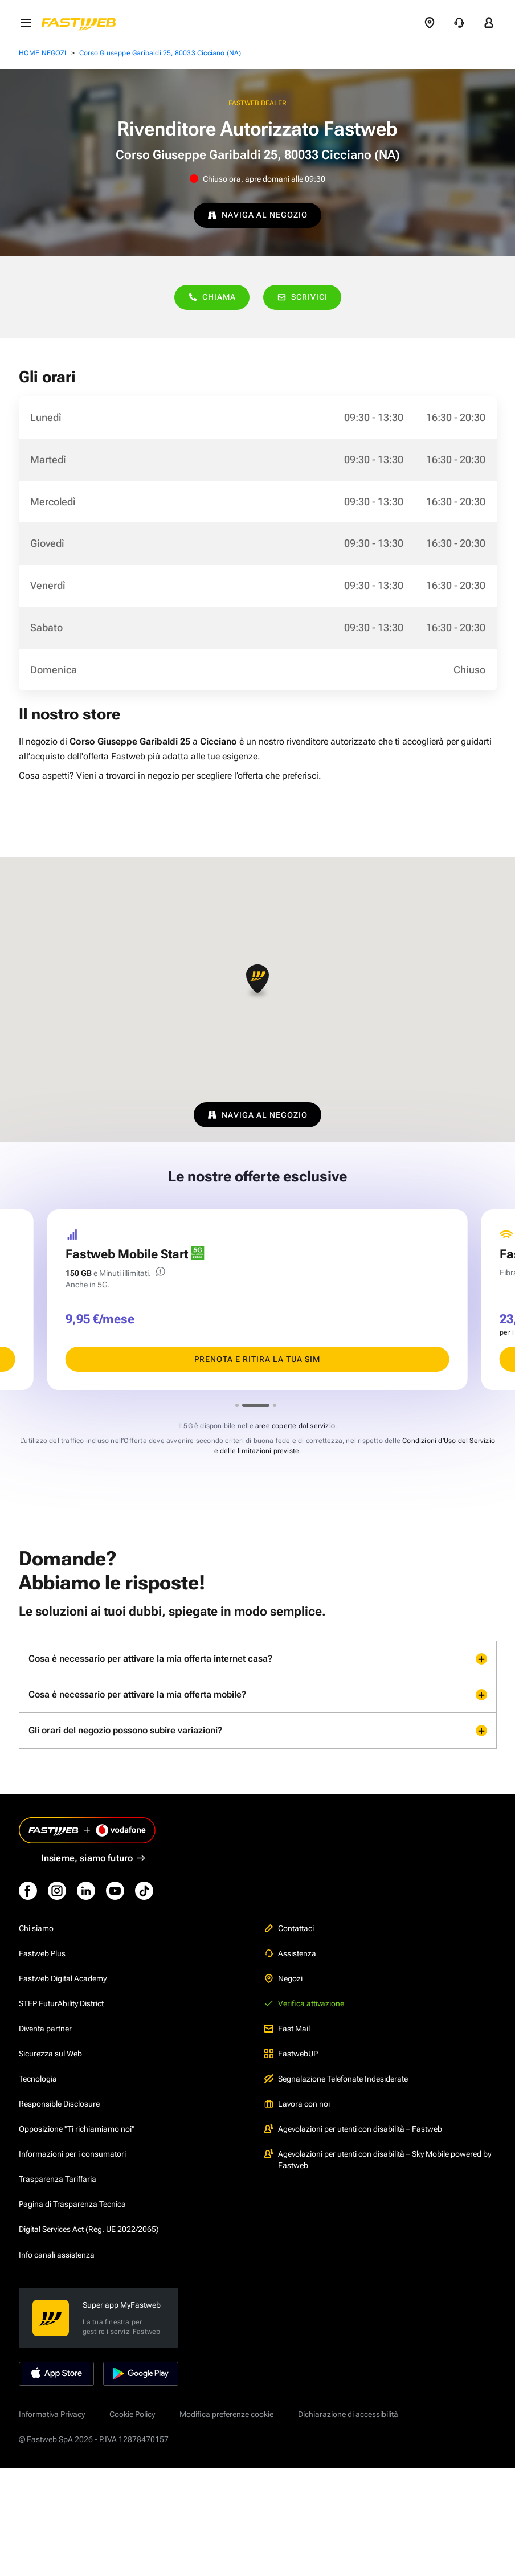 The width and height of the screenshot is (515, 2576). Describe the element at coordinates (59, 2103) in the screenshot. I see `Responsible Disclosure` at that location.